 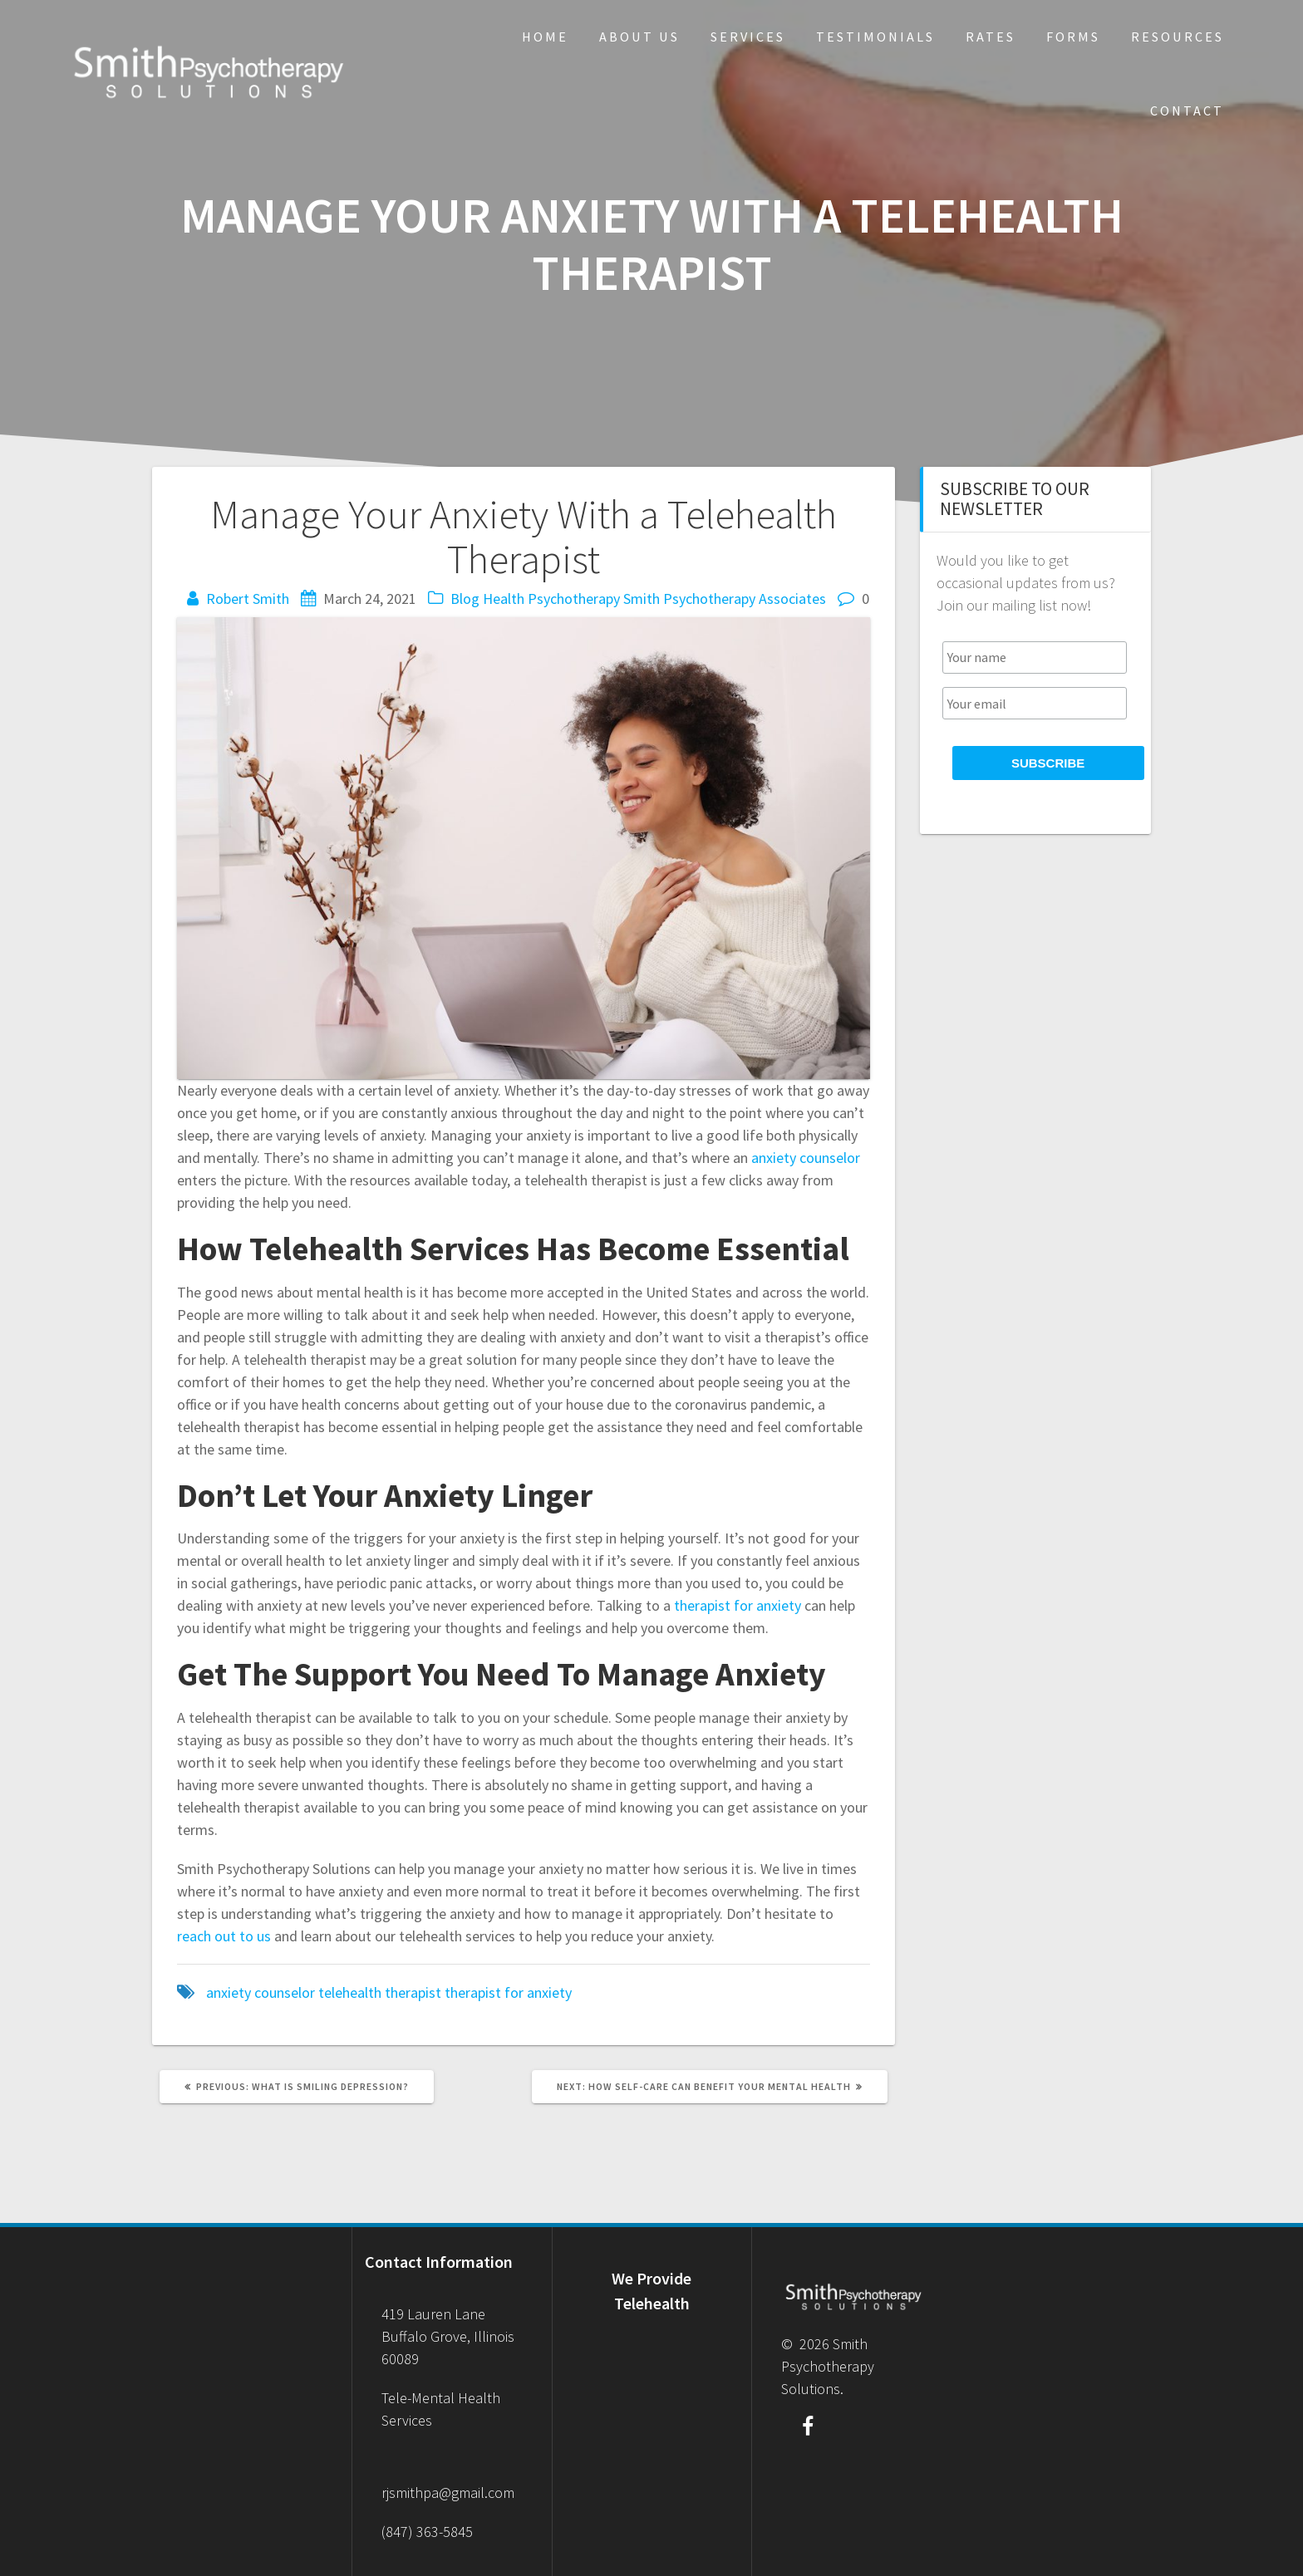 I want to click on Blog, so click(x=464, y=598).